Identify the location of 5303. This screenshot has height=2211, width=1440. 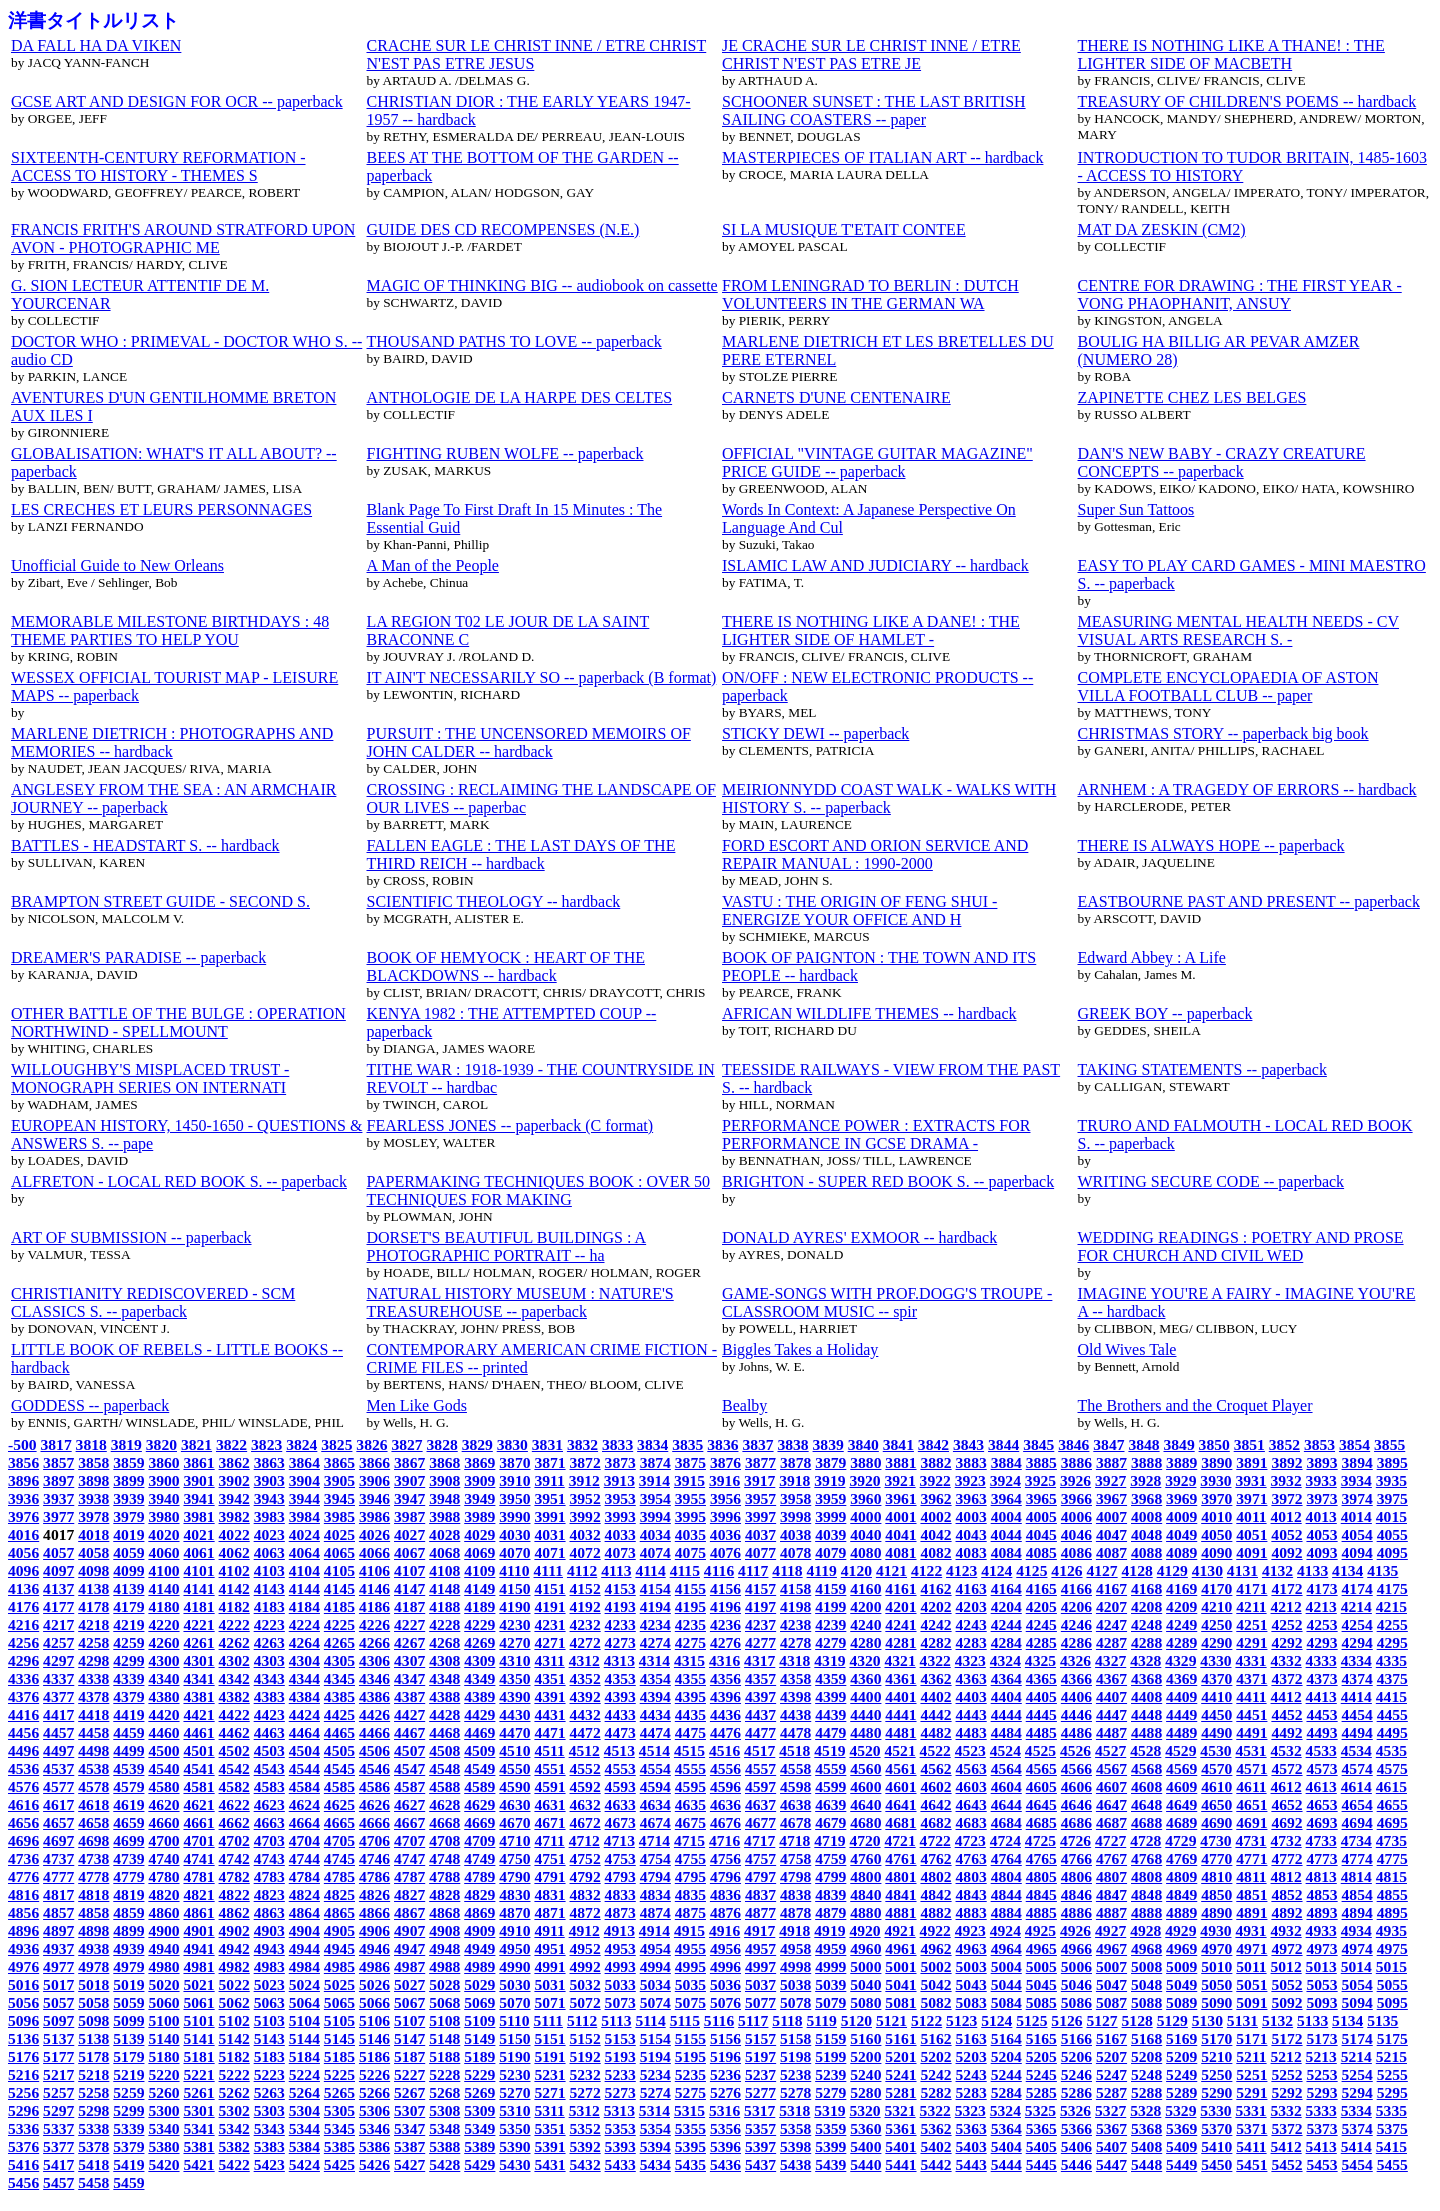
(269, 2110).